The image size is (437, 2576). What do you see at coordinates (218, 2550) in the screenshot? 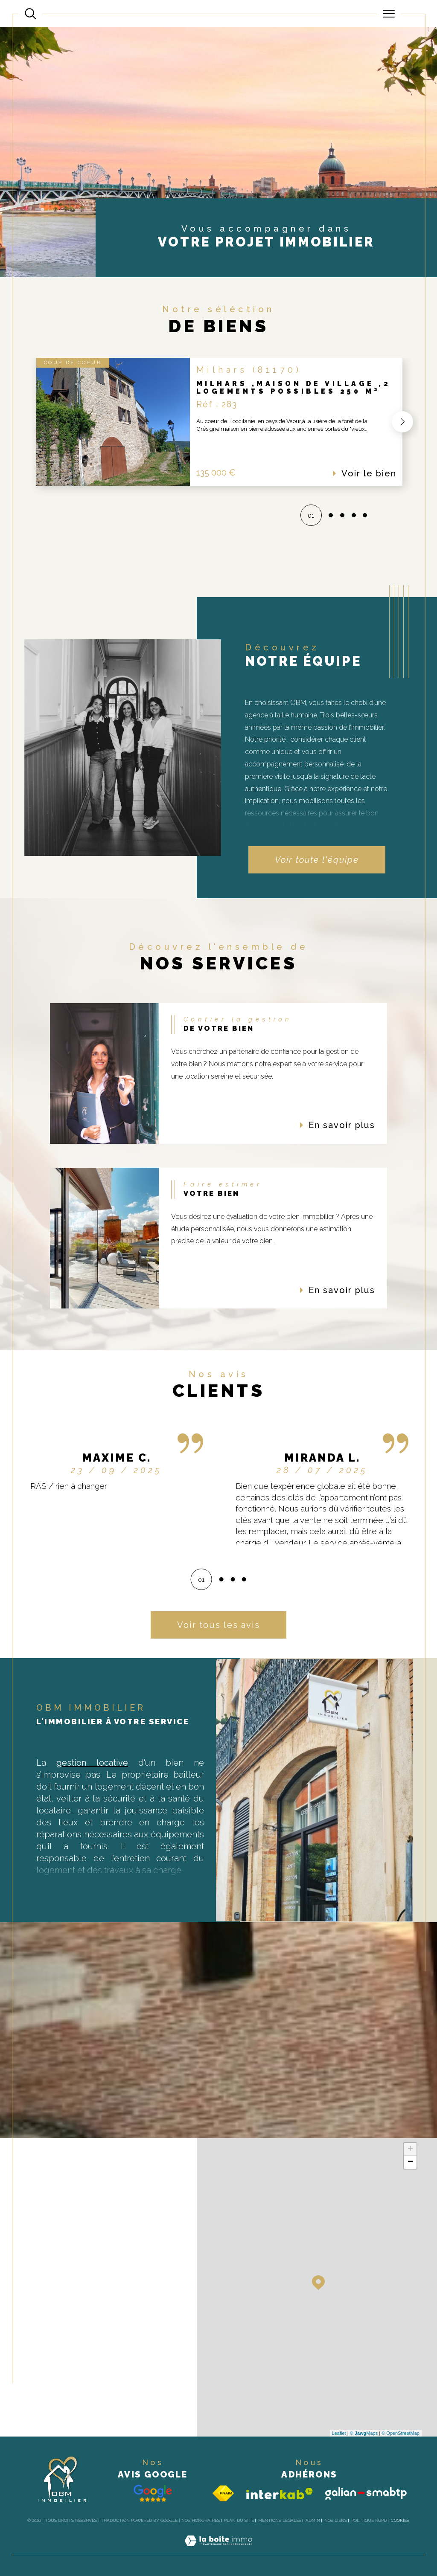
I see `[Visiter le site Laboiteimmo - Ouverture dans une nouvelle fenêtre]` at bounding box center [218, 2550].